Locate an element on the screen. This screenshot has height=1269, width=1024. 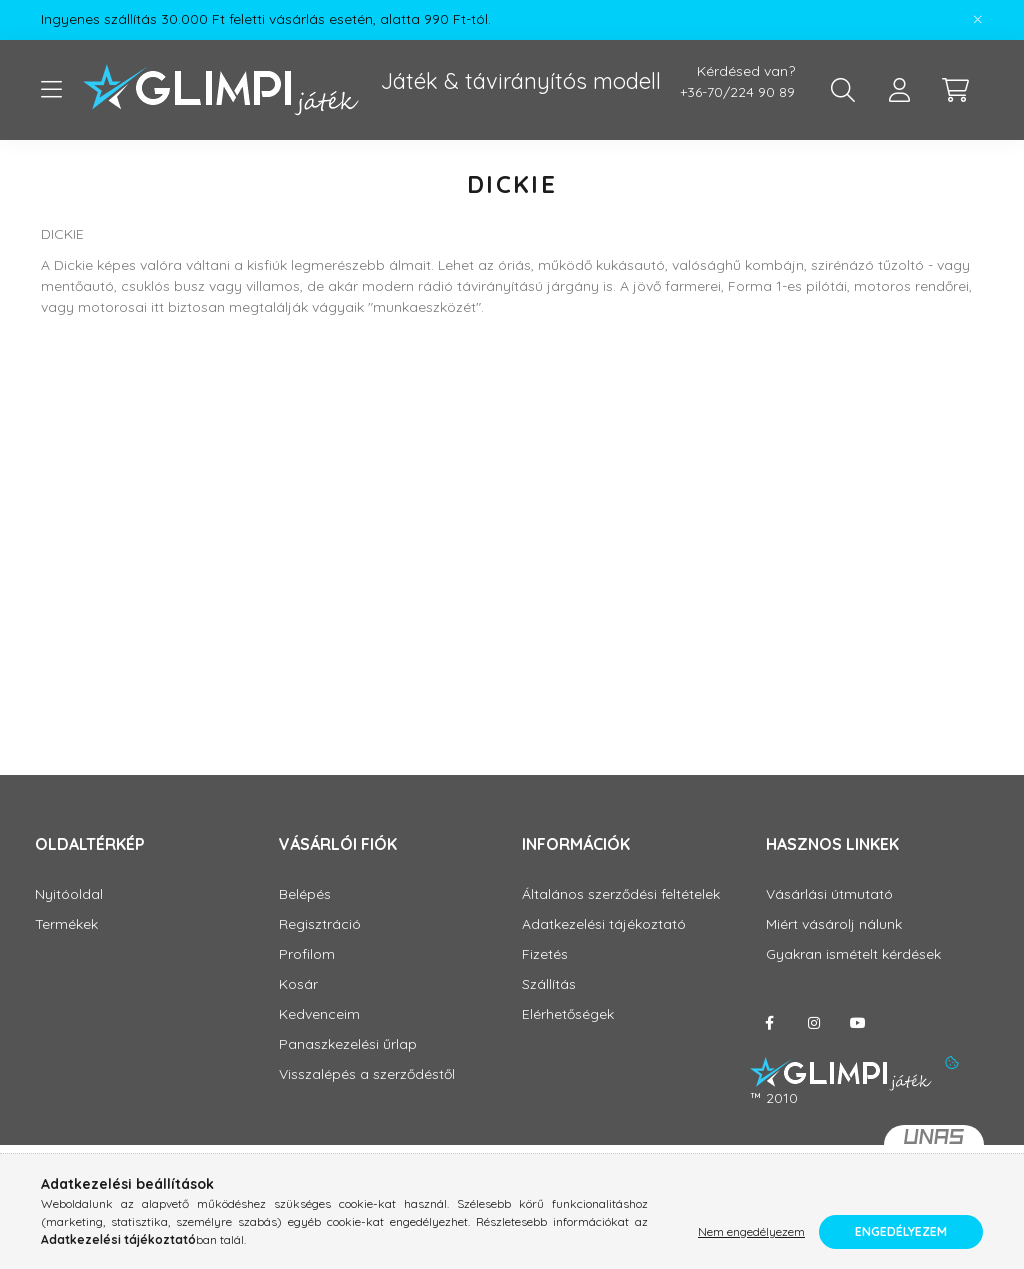
Fizetés is located at coordinates (545, 954).